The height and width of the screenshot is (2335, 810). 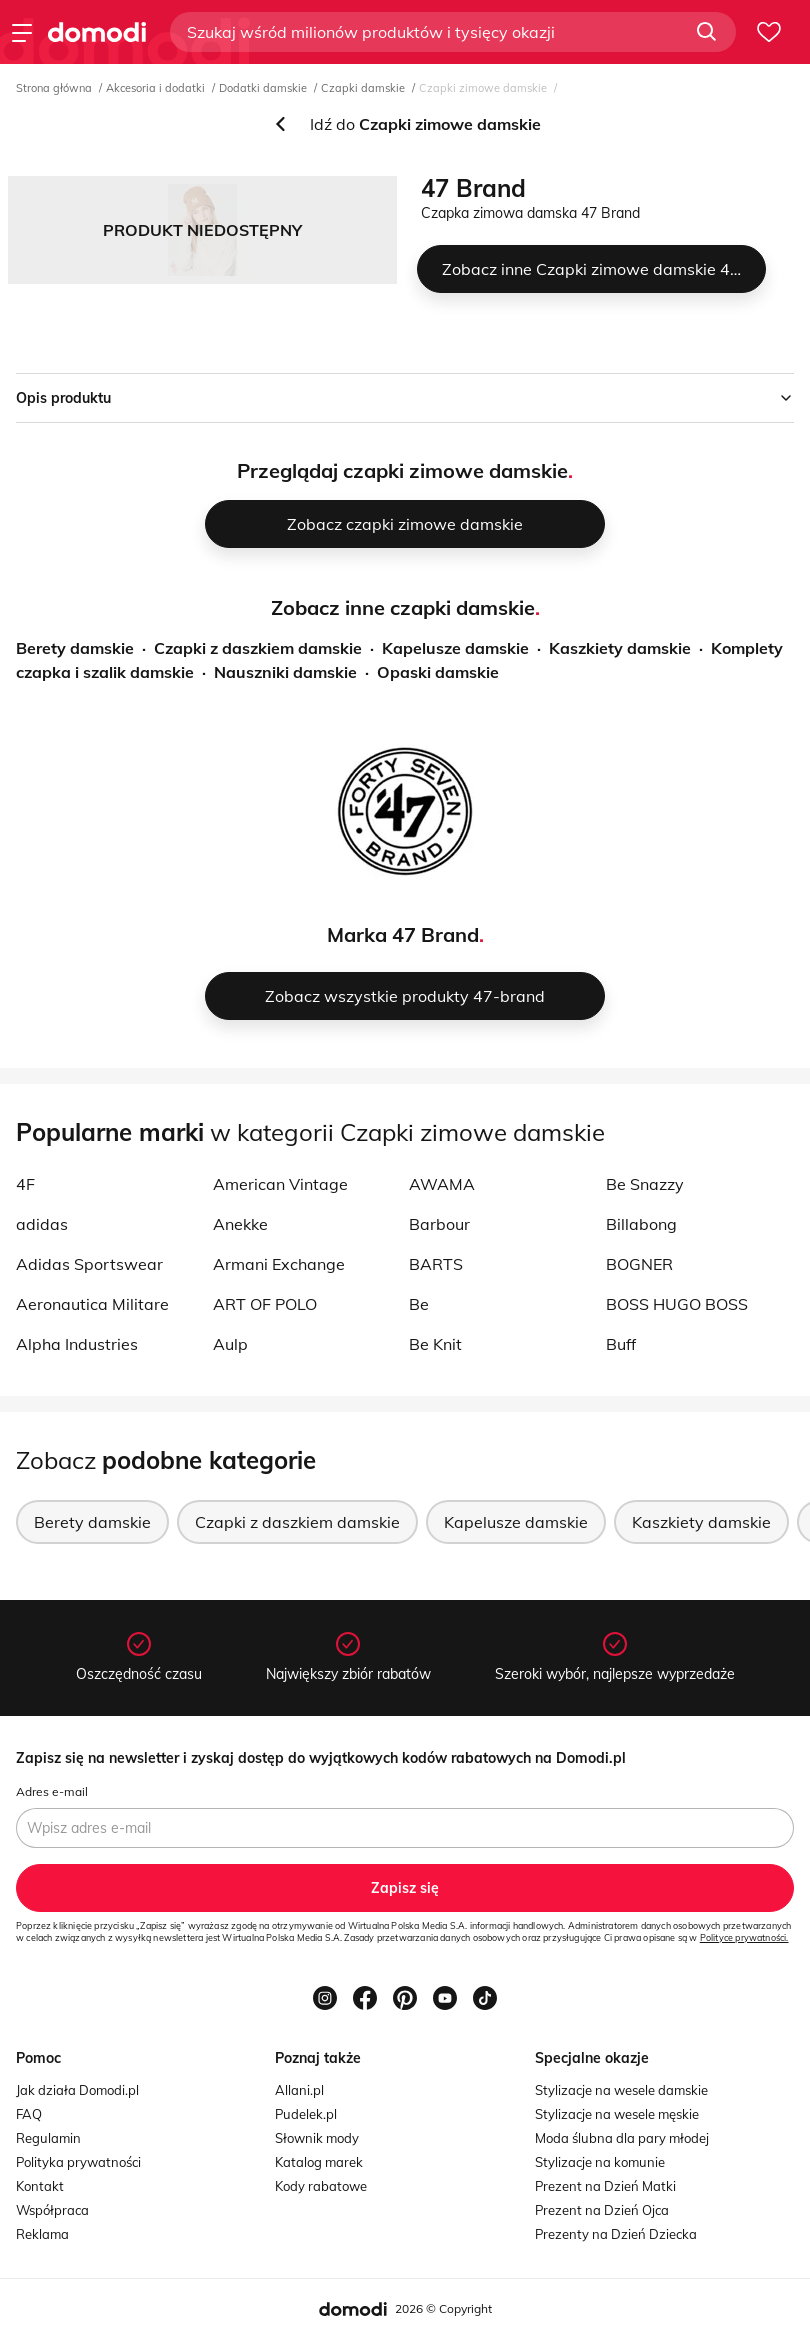 What do you see at coordinates (443, 2308) in the screenshot?
I see `2026 © Copyright` at bounding box center [443, 2308].